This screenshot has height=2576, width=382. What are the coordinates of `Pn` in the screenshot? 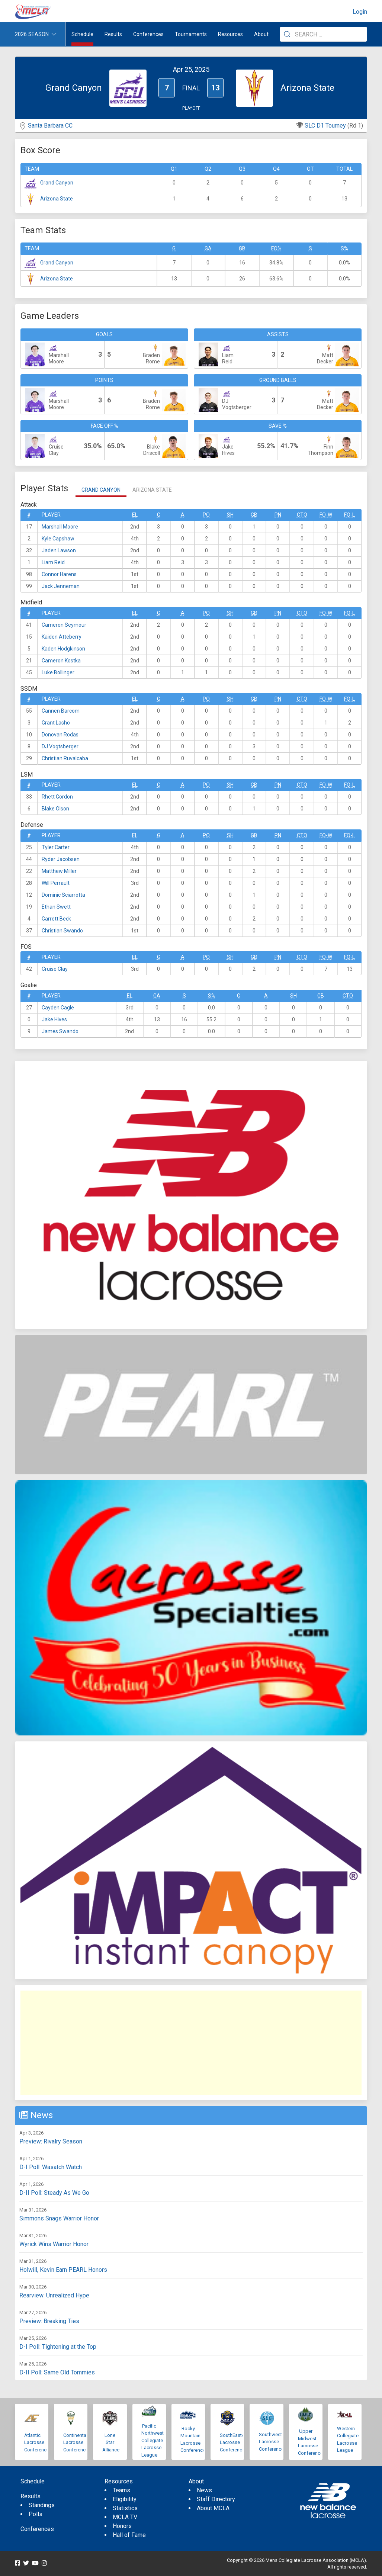 It's located at (278, 515).